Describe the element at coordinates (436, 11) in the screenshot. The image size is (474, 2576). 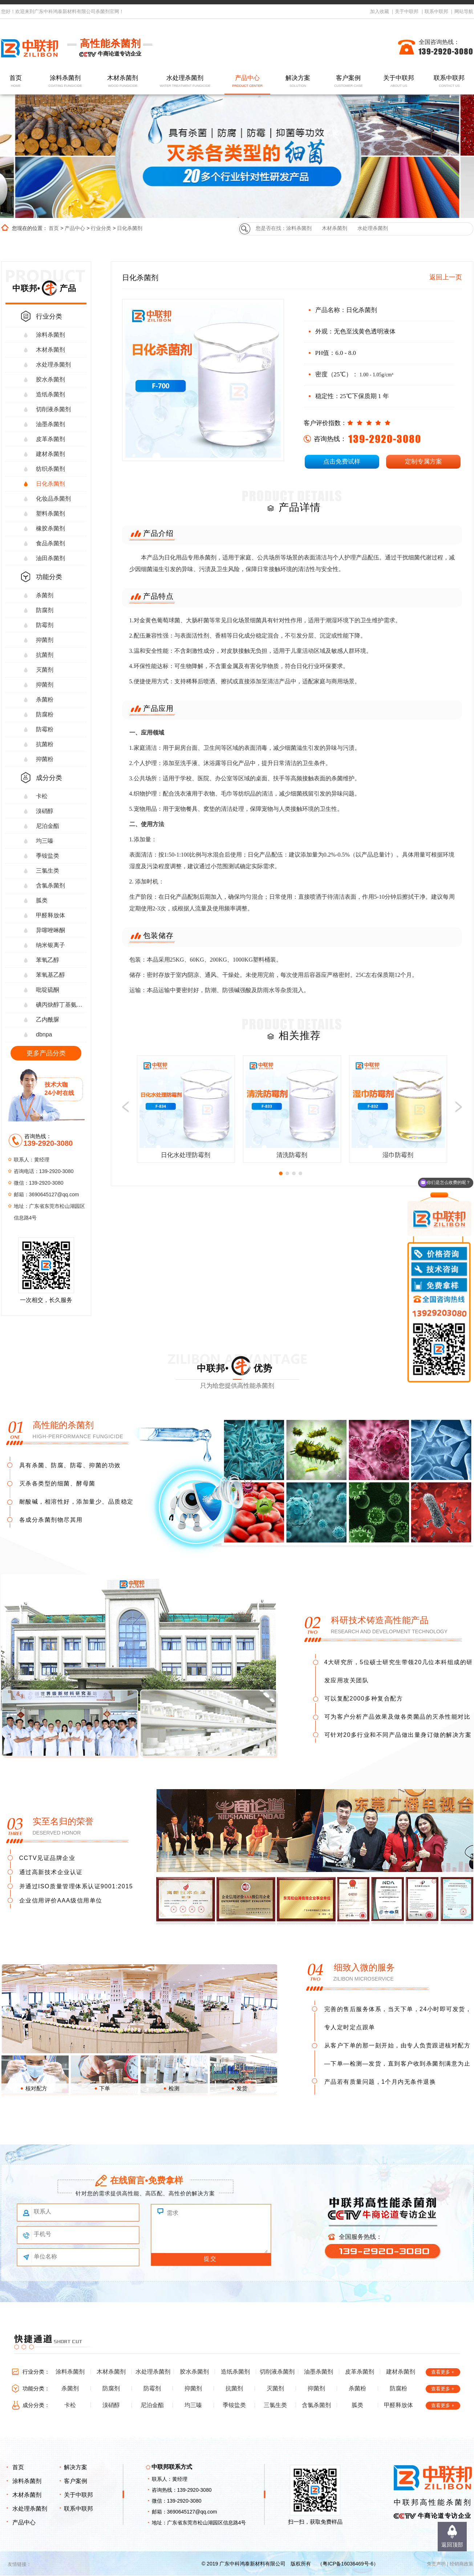
I see `联系中联邦` at that location.